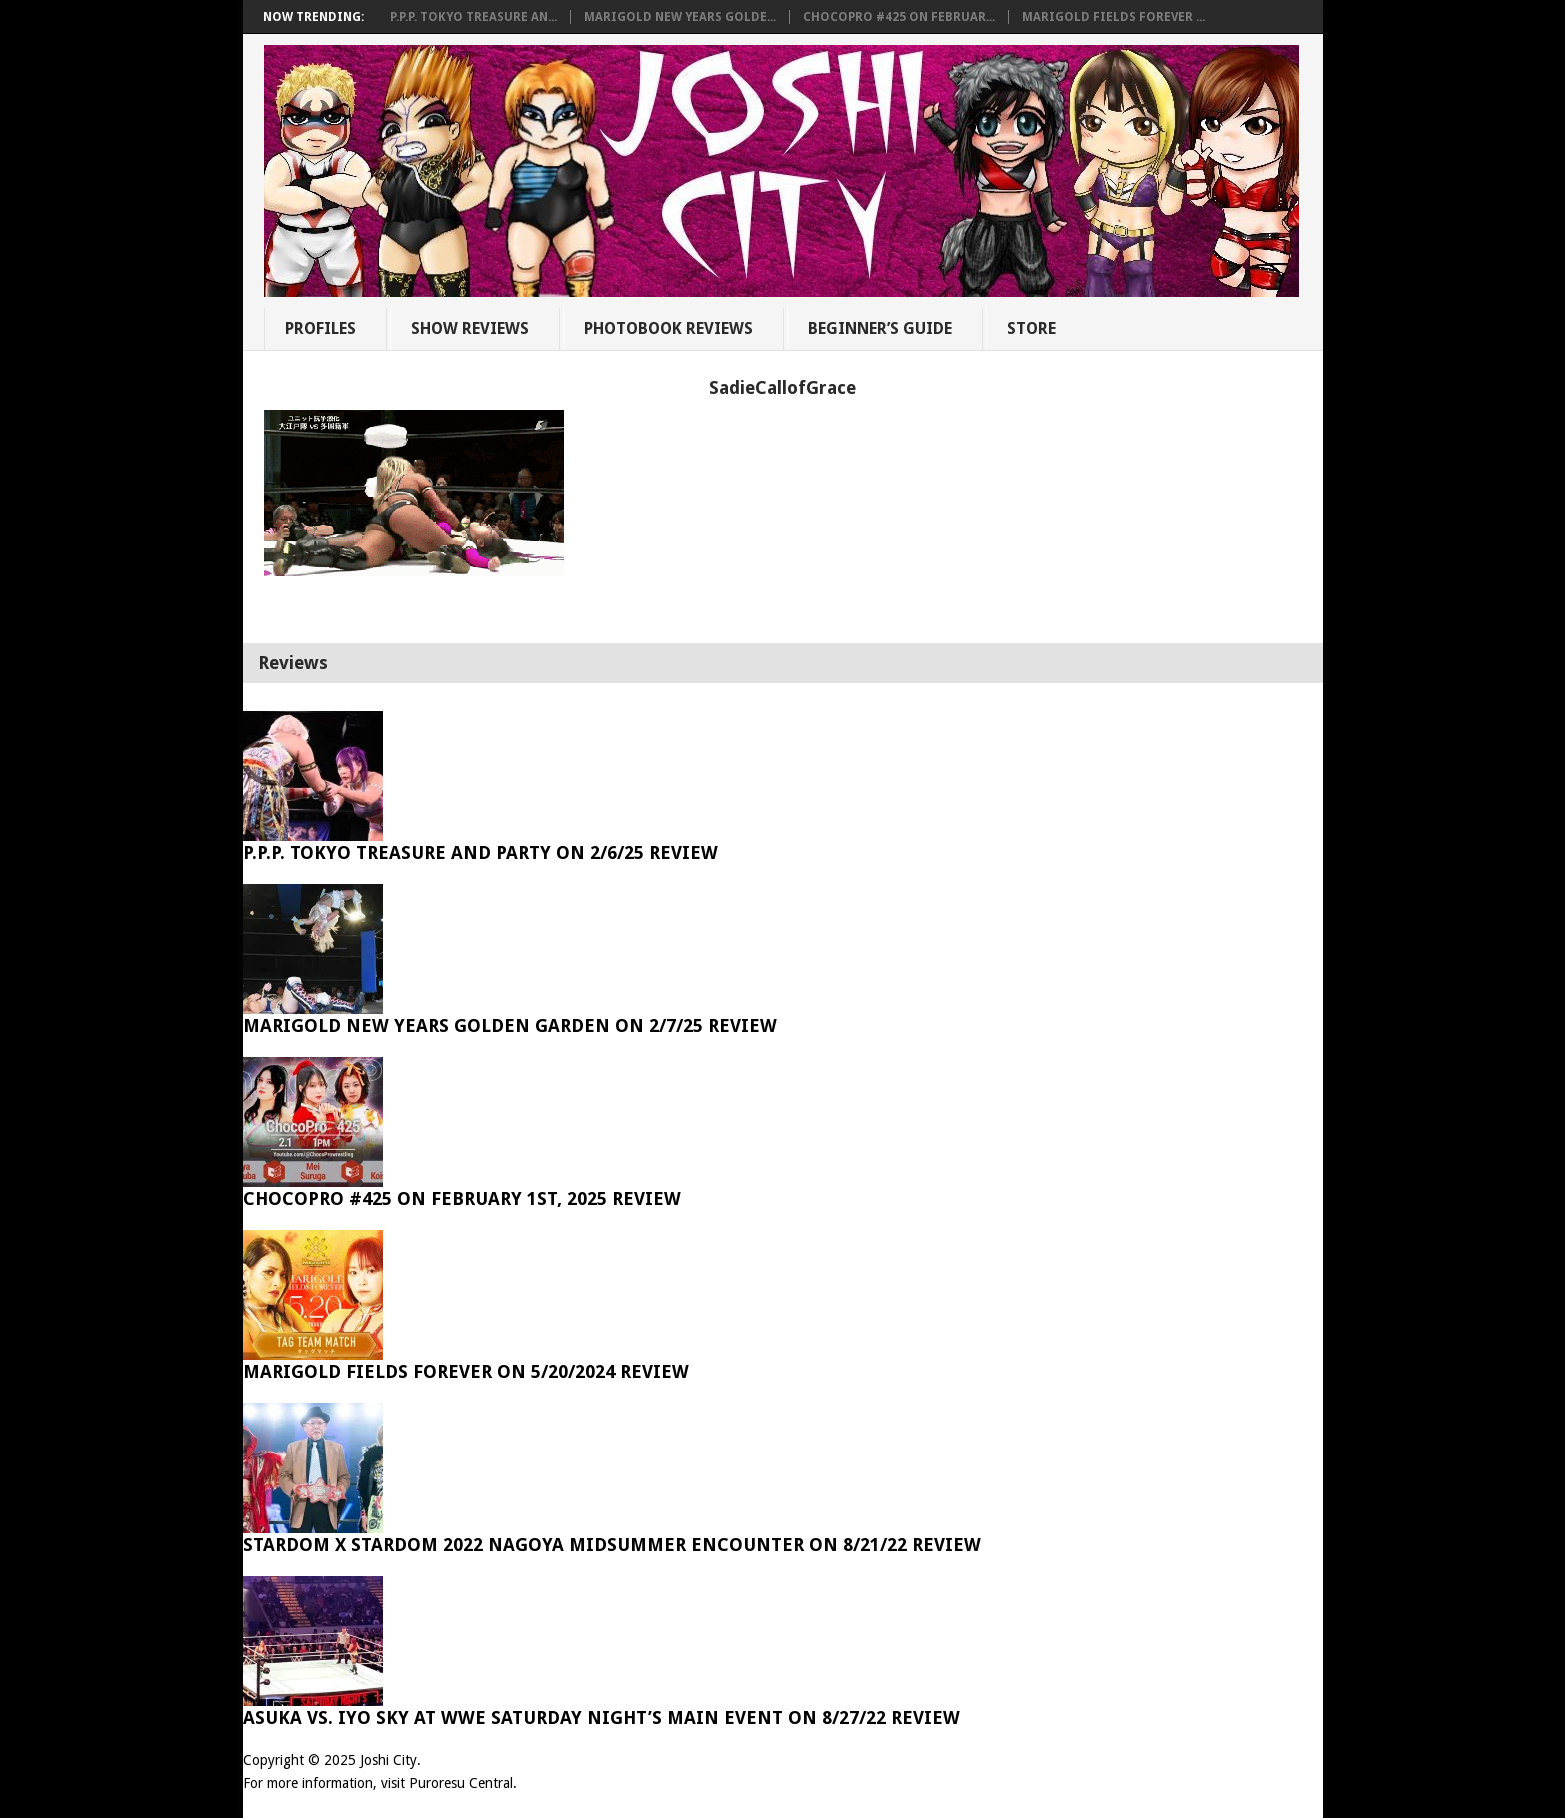  Describe the element at coordinates (1113, 17) in the screenshot. I see `Marigold Fields Forever ...` at that location.